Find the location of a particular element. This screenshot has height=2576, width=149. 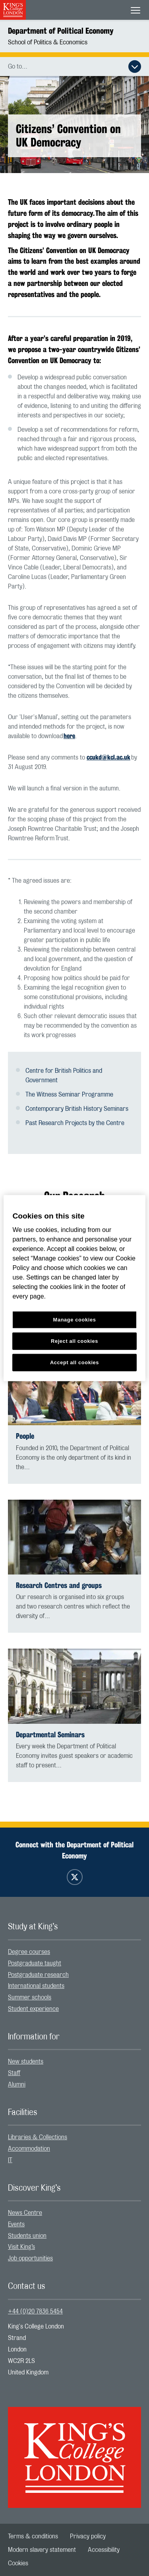

Job opportunities is located at coordinates (30, 2258).